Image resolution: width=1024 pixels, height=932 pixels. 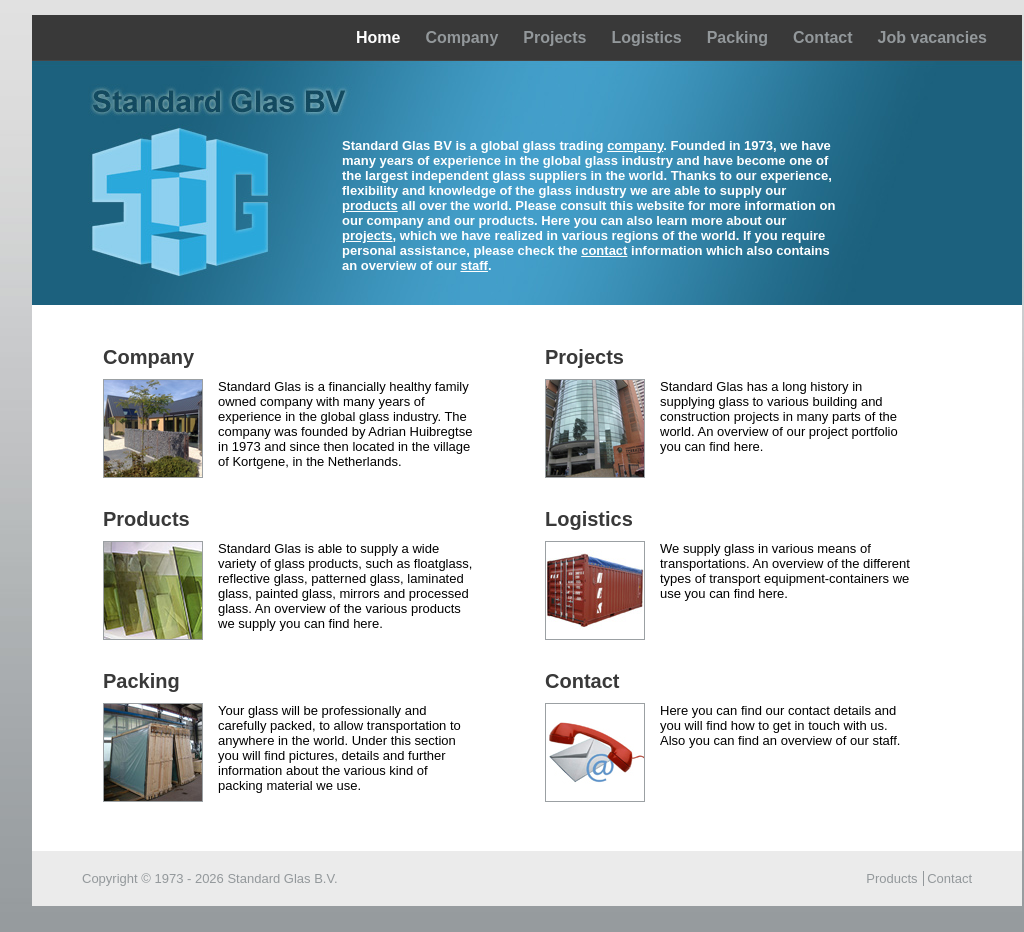 I want to click on Products, so click(x=891, y=878).